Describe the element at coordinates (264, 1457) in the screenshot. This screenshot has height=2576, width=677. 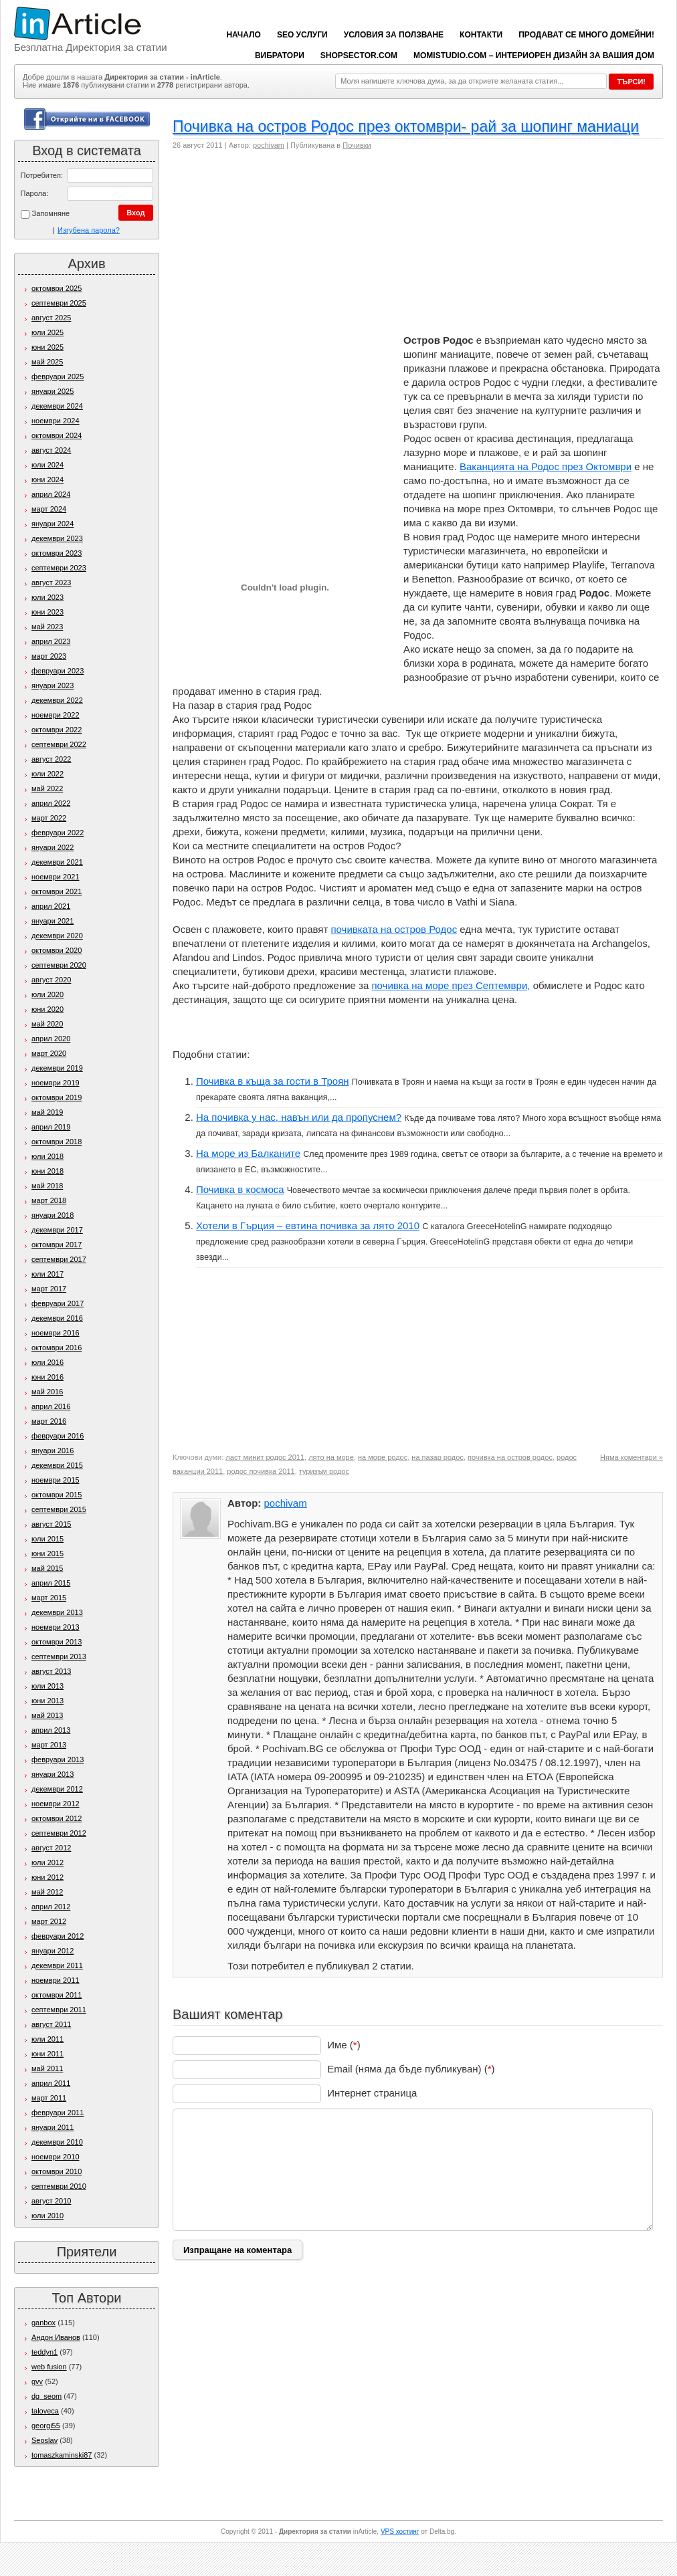
I see `ласт минит родос 2011` at that location.